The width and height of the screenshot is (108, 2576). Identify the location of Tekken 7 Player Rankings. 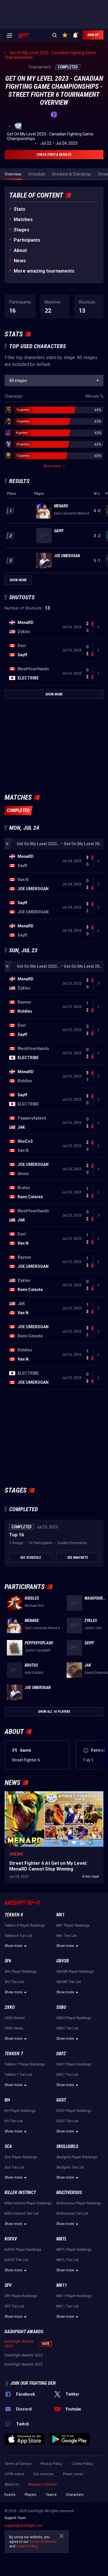
(25, 2064).